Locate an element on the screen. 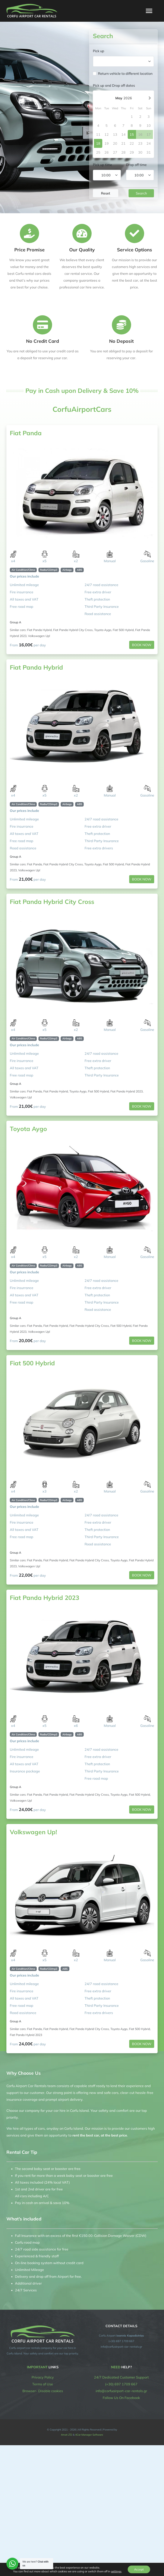 The height and width of the screenshot is (2576, 164). Search is located at coordinates (141, 193).